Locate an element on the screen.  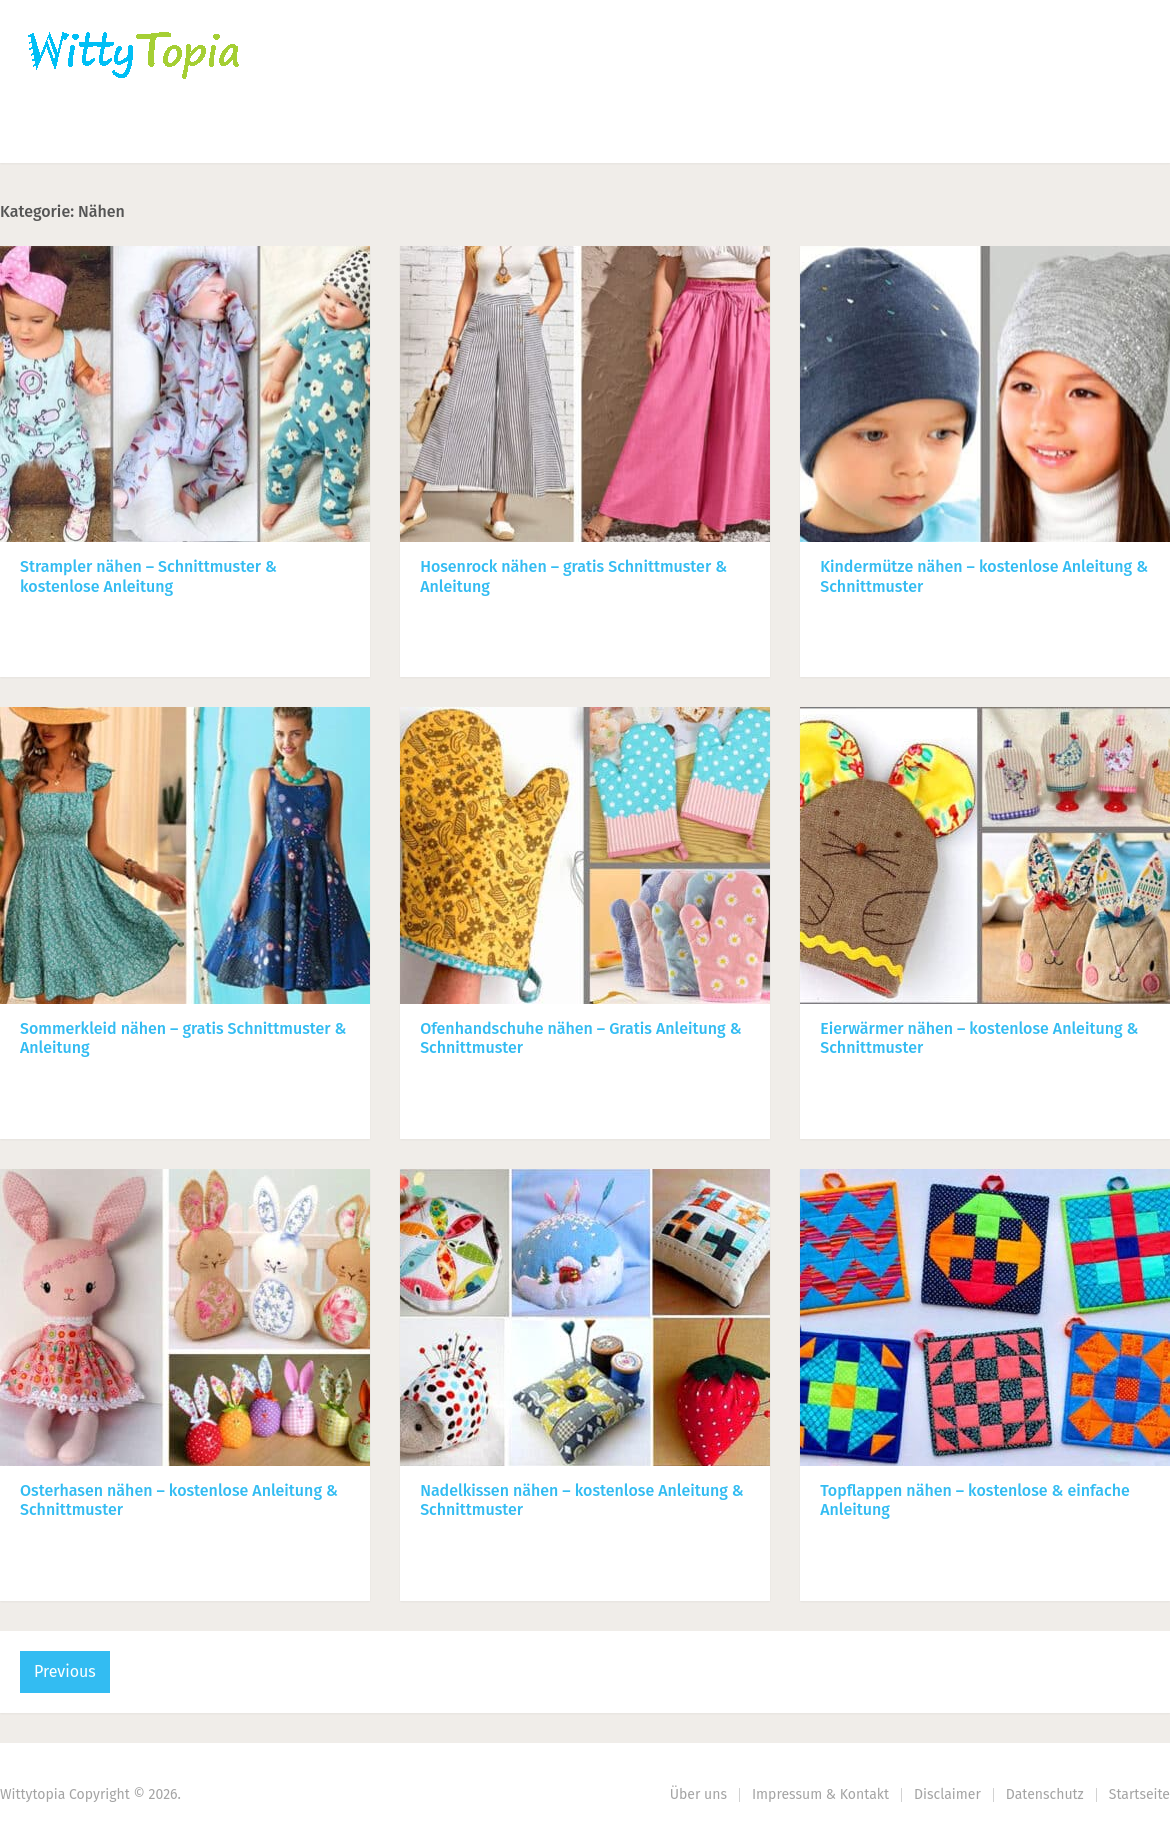
Home is located at coordinates (51, 135).